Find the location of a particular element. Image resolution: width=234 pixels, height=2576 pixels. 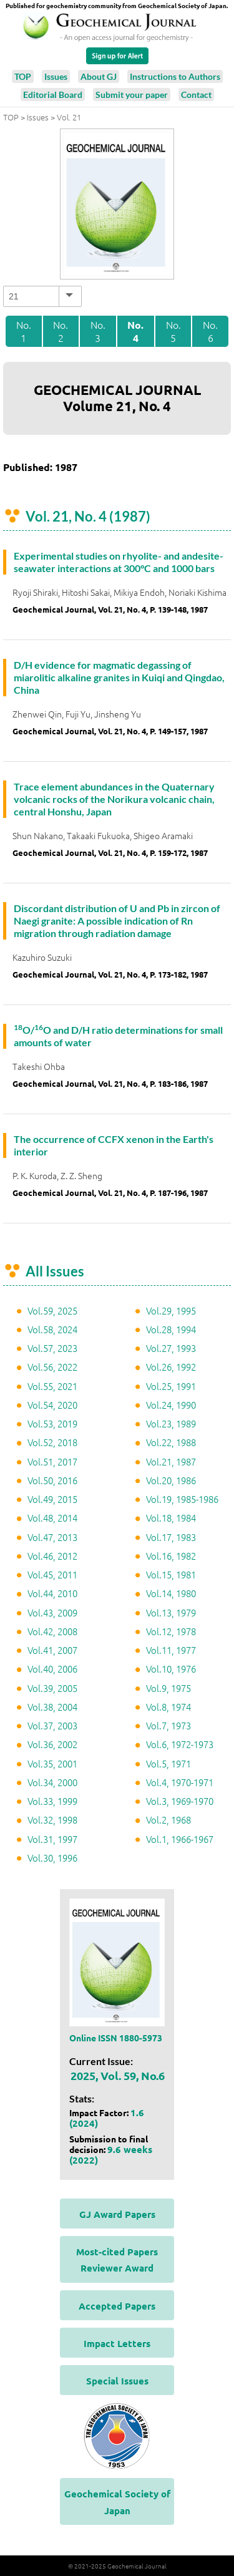

No. 3 is located at coordinates (97, 331).